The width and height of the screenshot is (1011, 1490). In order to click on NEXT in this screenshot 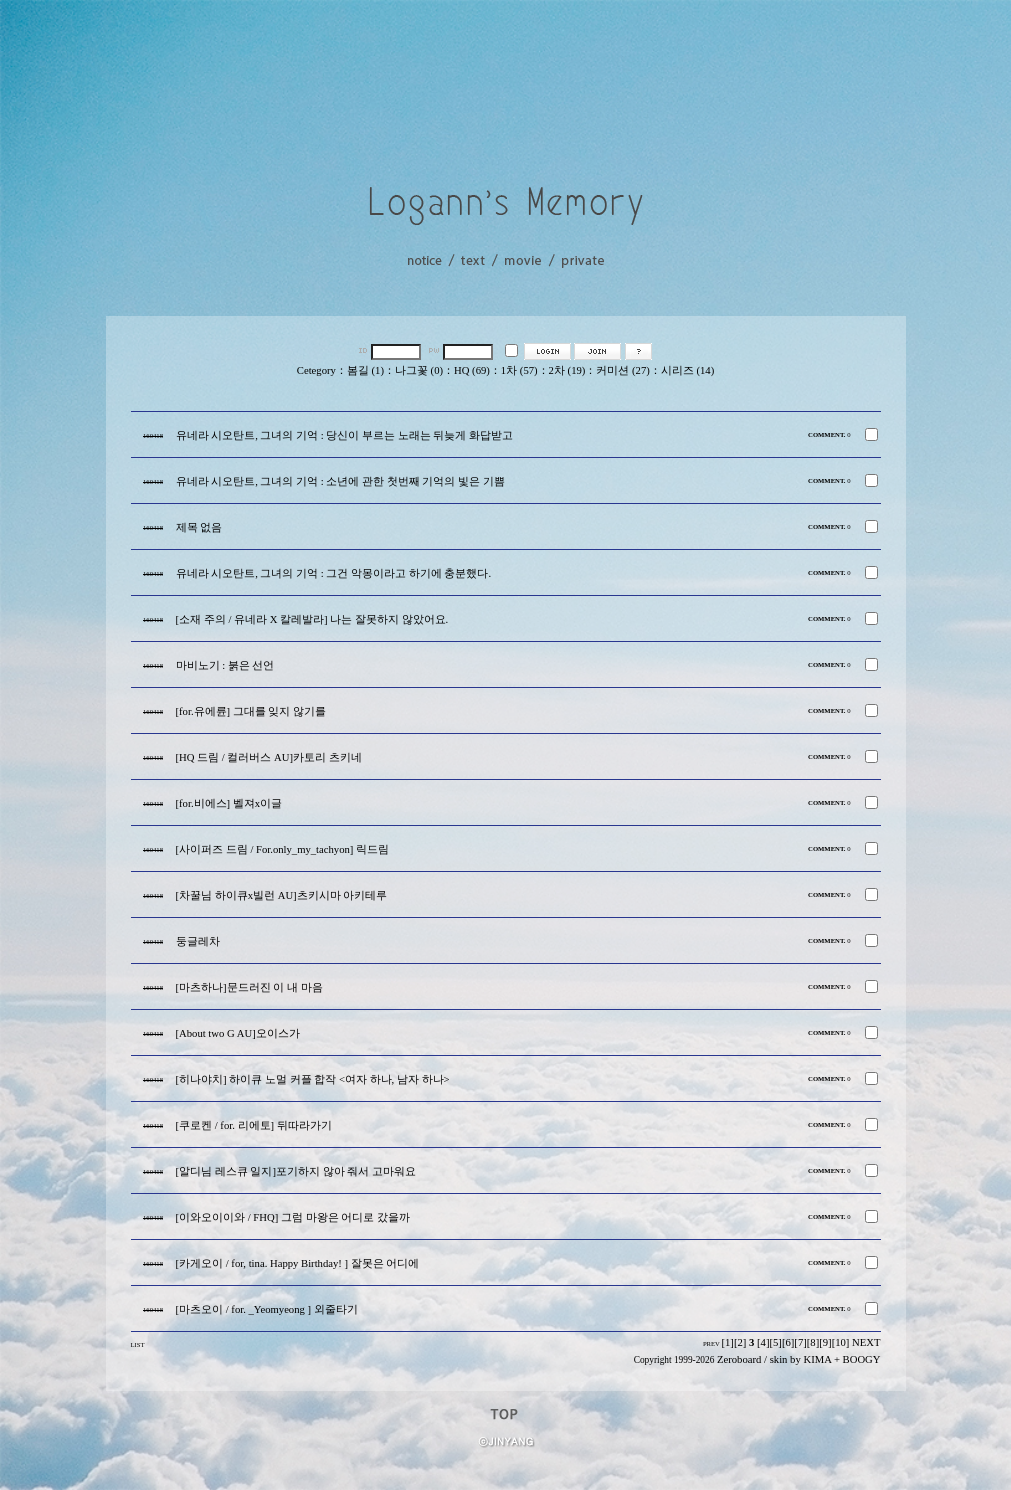, I will do `click(866, 1342)`.